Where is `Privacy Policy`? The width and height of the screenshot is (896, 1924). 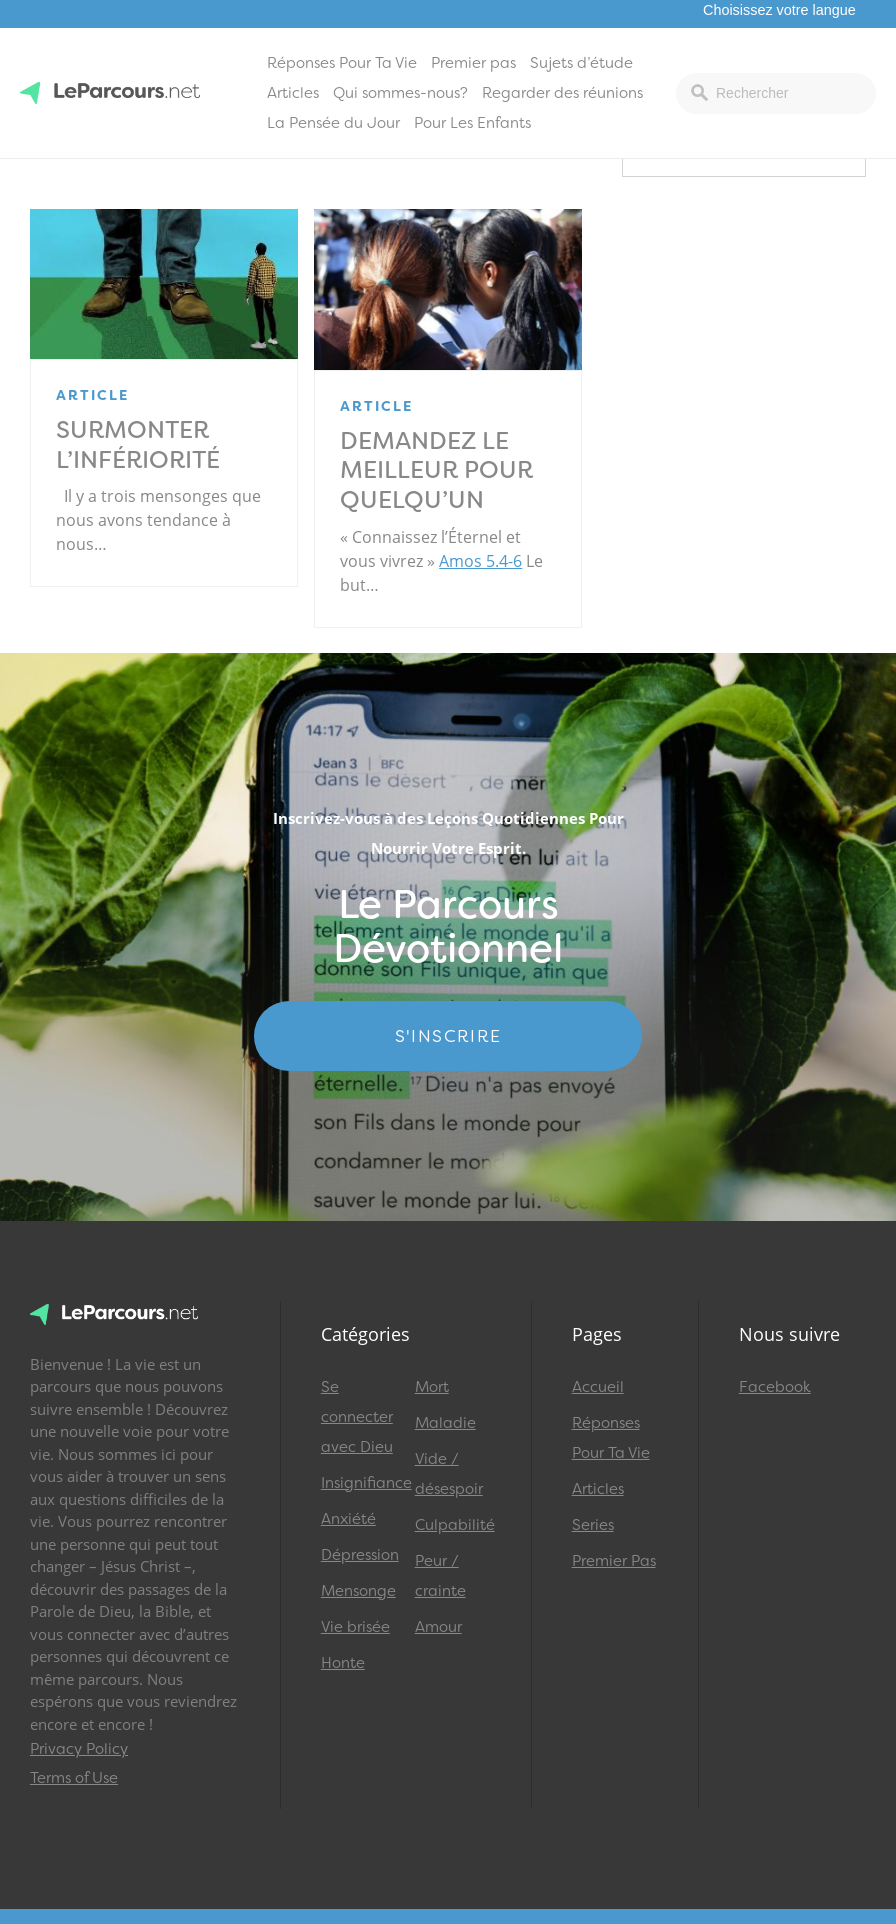 Privacy Policy is located at coordinates (79, 1749).